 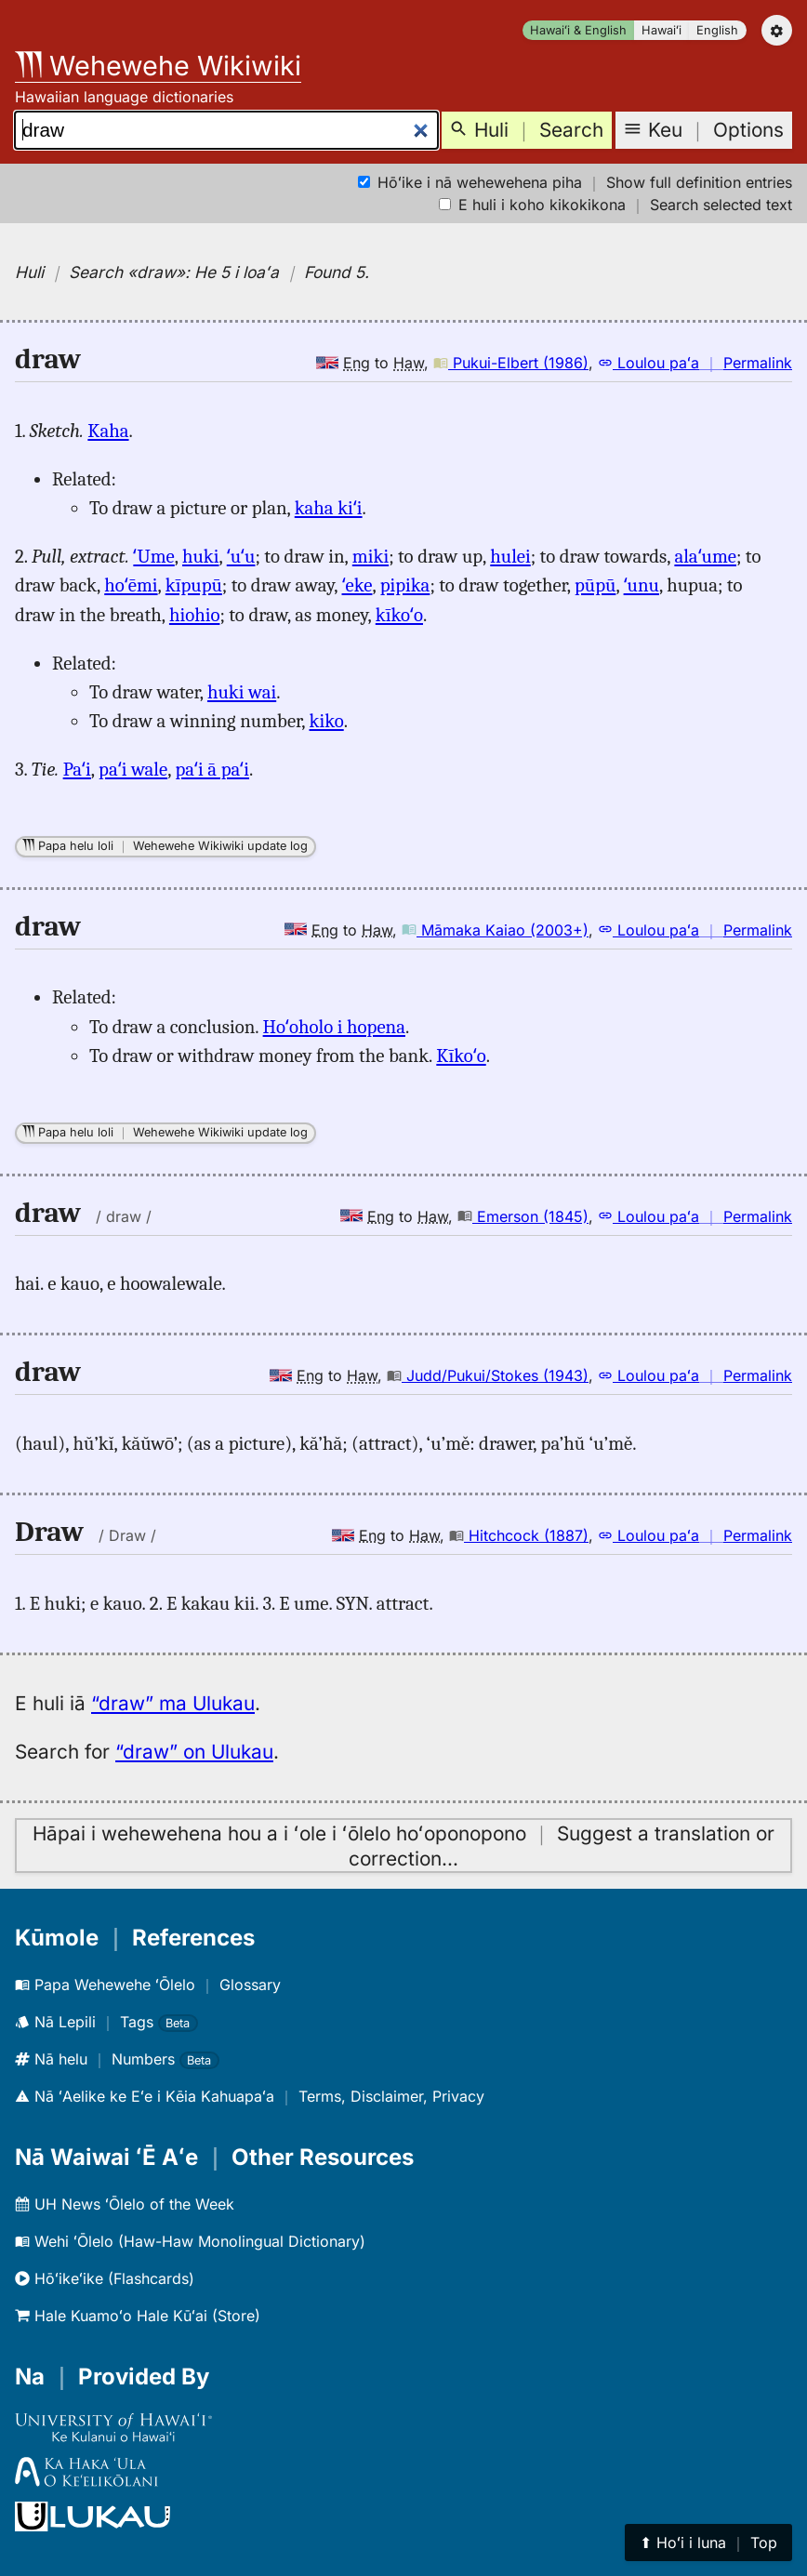 I want to click on Hōʻikeʻike (Flashcards), so click(x=104, y=2278).